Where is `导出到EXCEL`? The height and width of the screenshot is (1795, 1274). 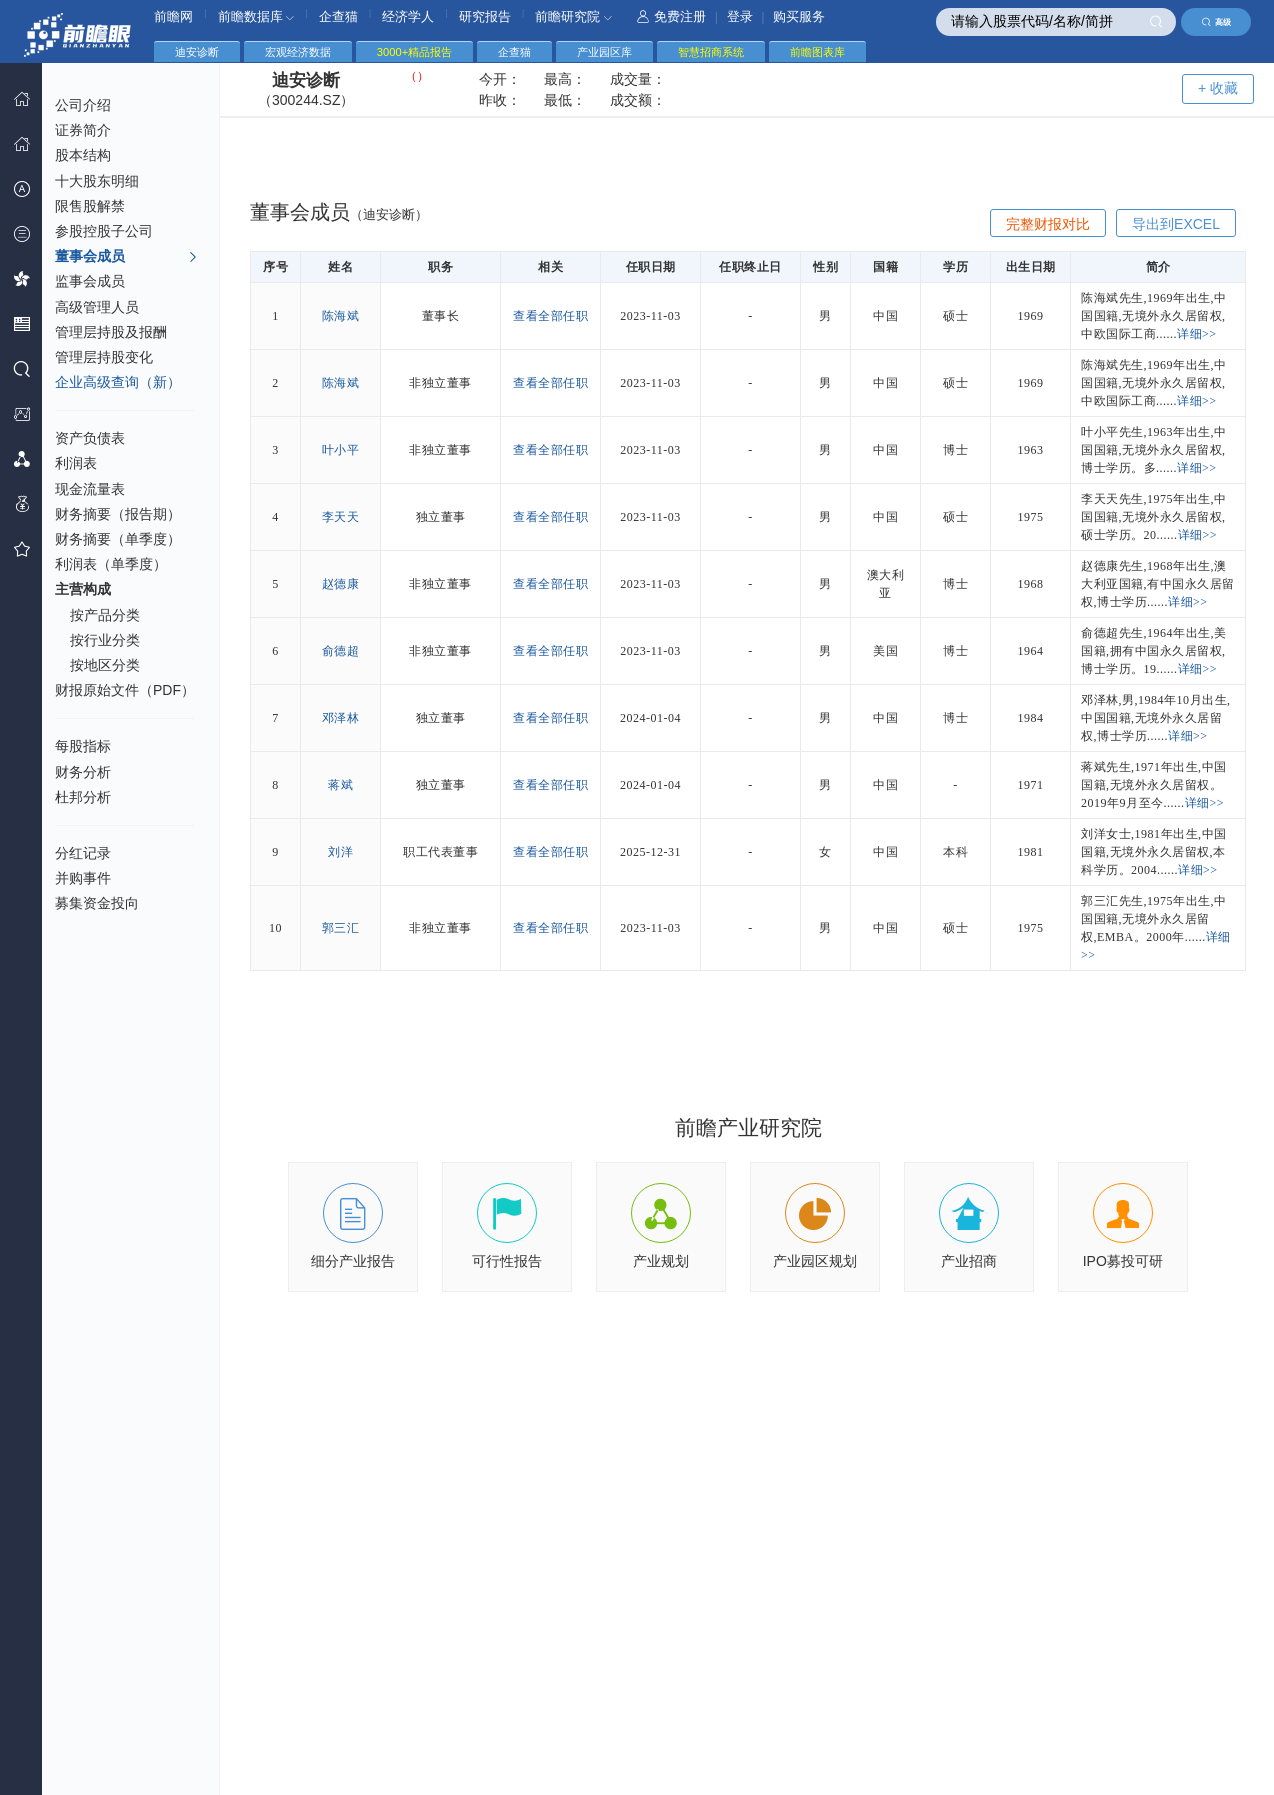
导出到EXCEL is located at coordinates (1176, 224).